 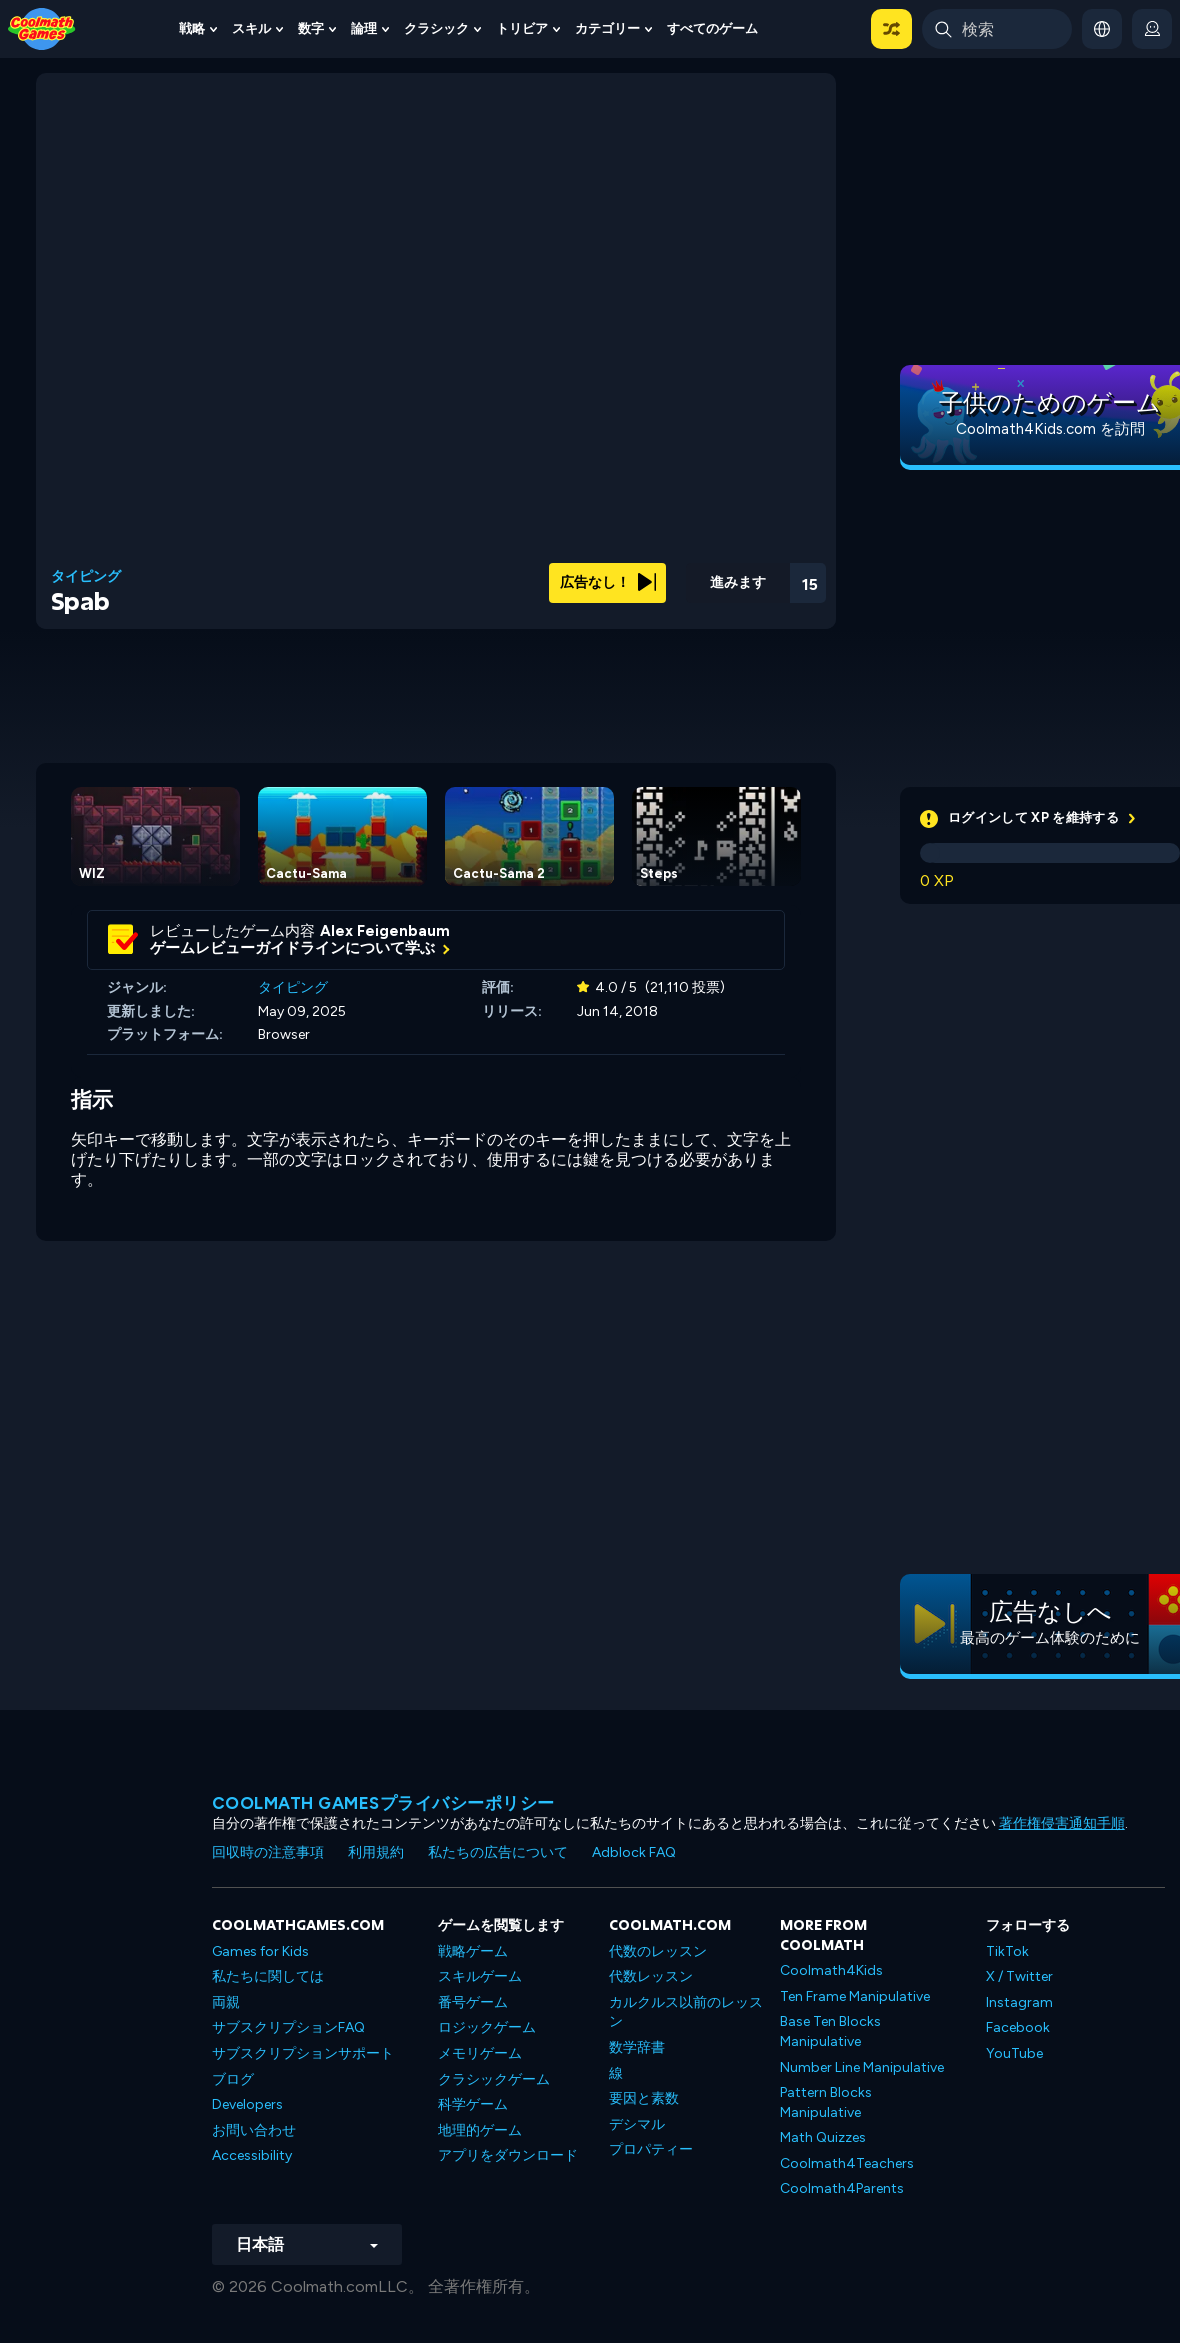 I want to click on 要因と素数, so click(x=644, y=2098).